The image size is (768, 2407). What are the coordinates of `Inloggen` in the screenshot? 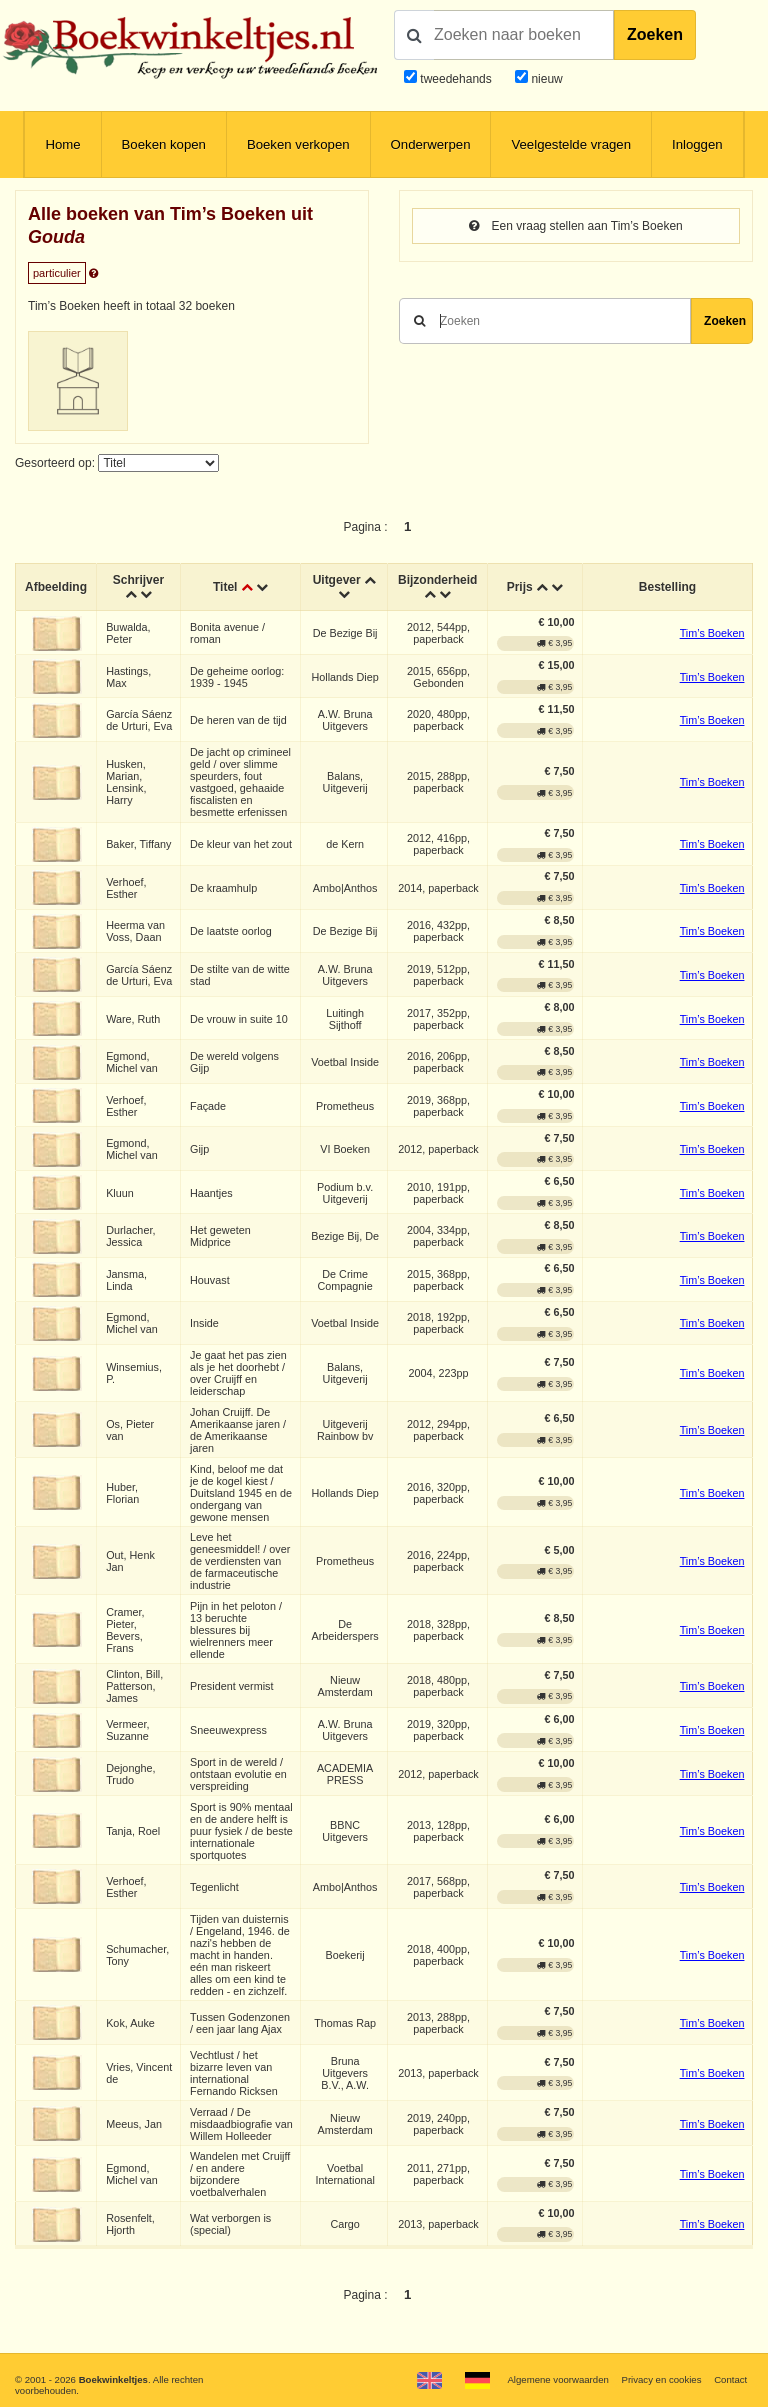 It's located at (697, 144).